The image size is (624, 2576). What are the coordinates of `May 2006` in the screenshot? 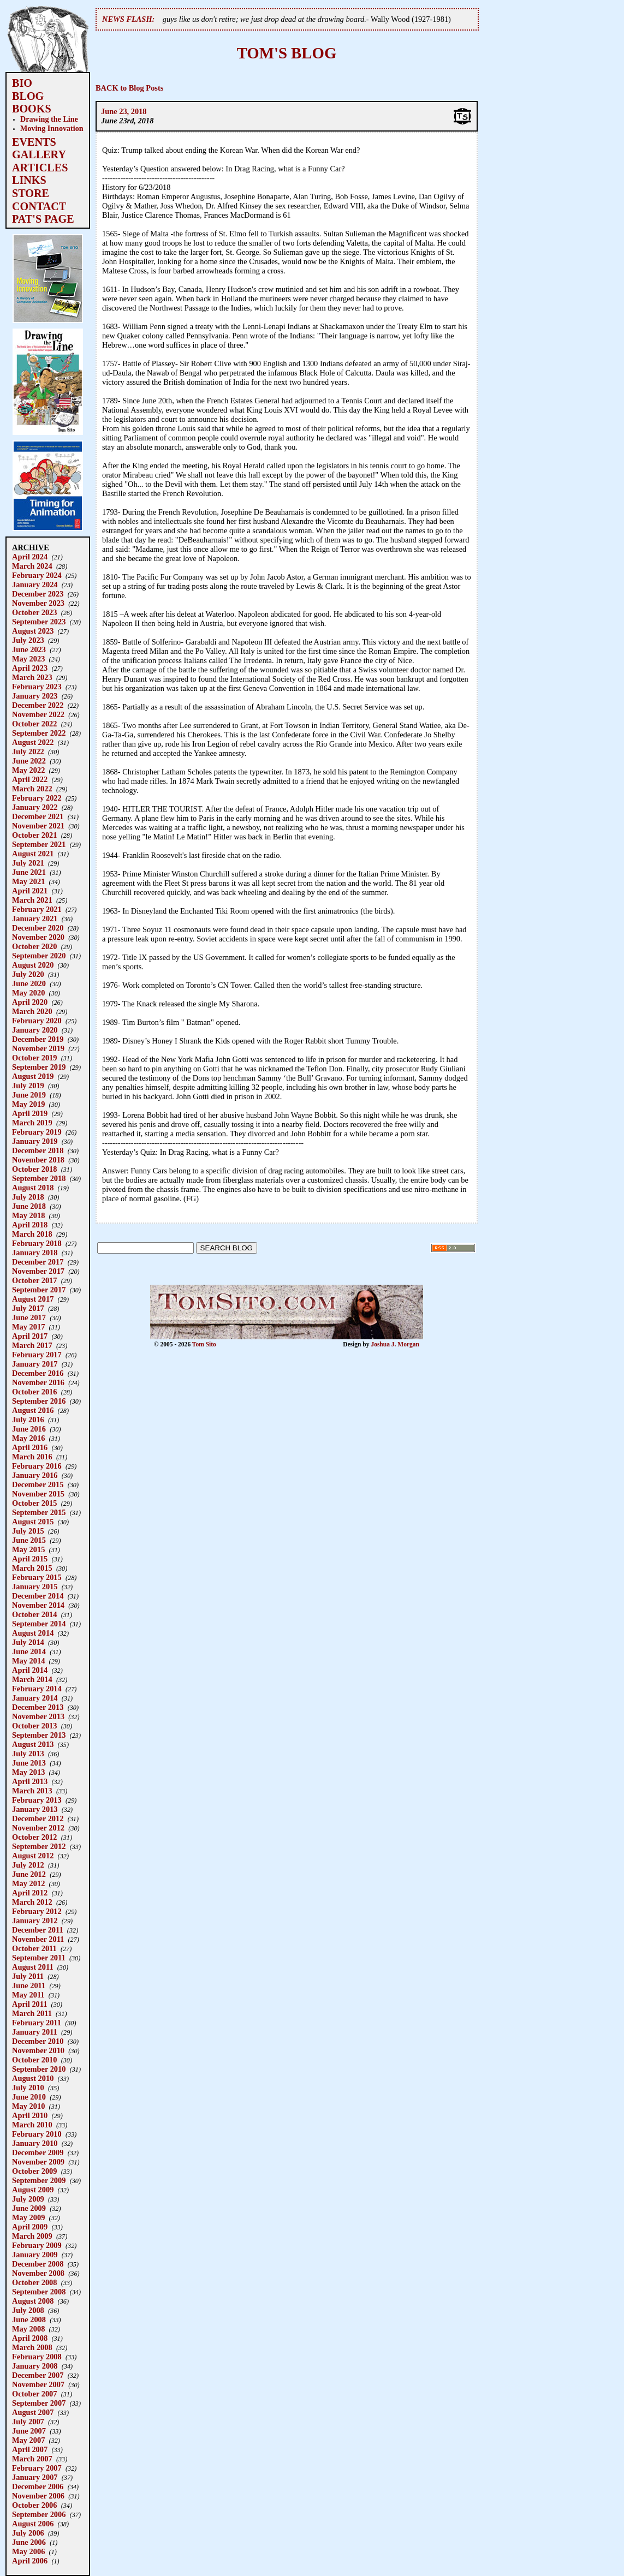 It's located at (28, 2551).